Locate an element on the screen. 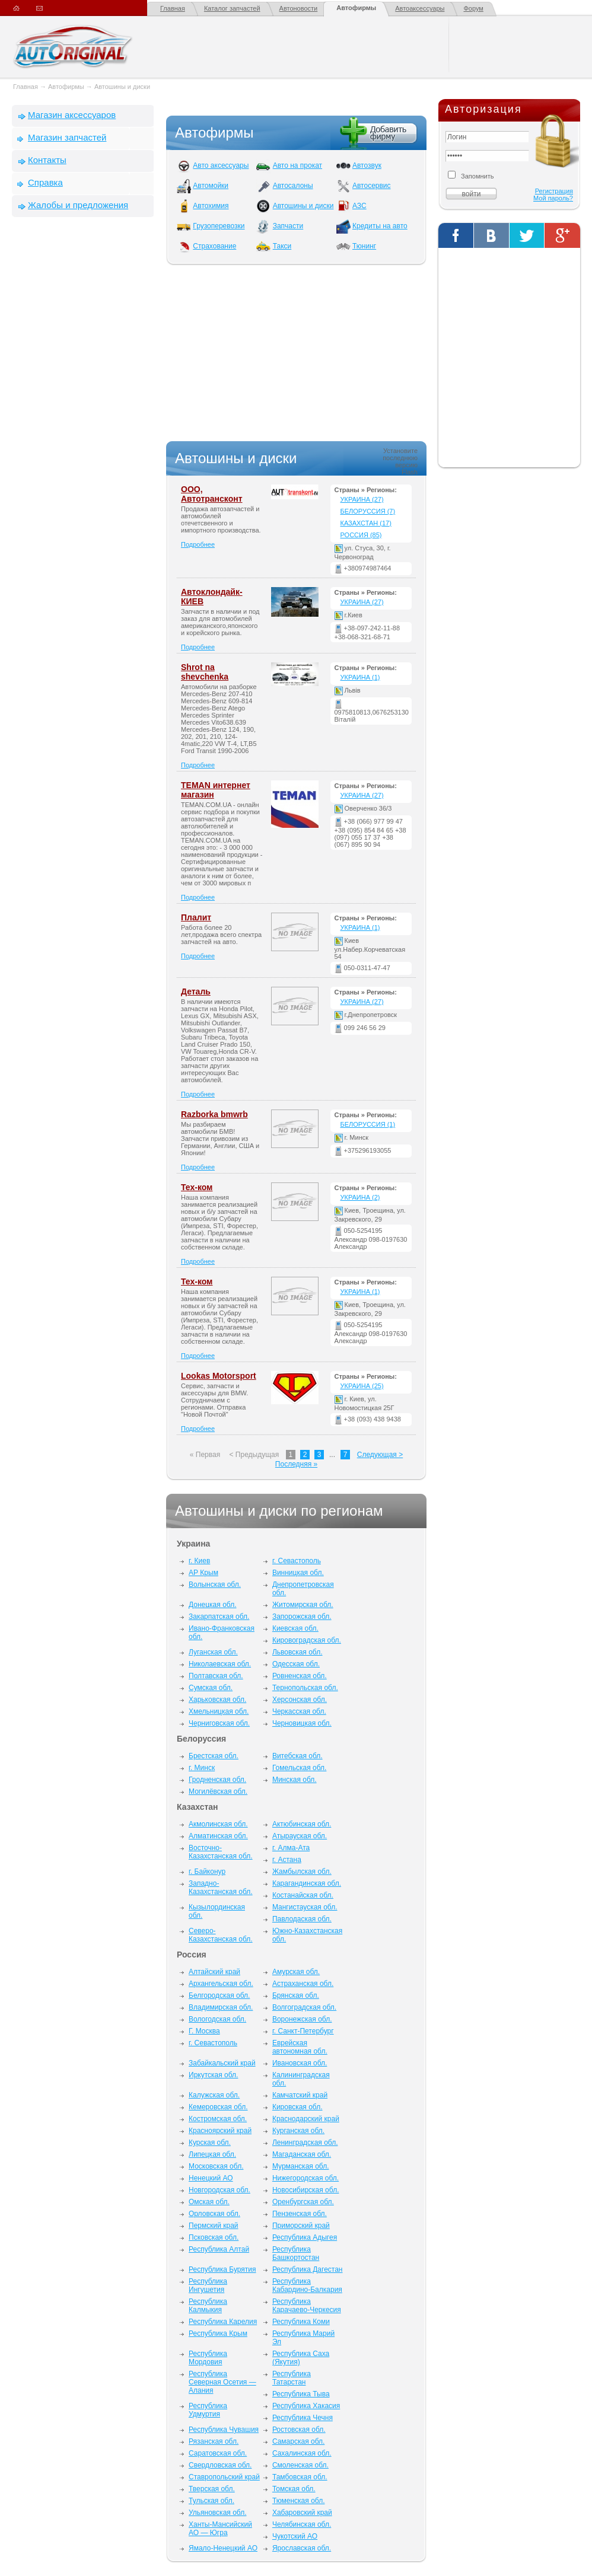  Форум is located at coordinates (473, 8).